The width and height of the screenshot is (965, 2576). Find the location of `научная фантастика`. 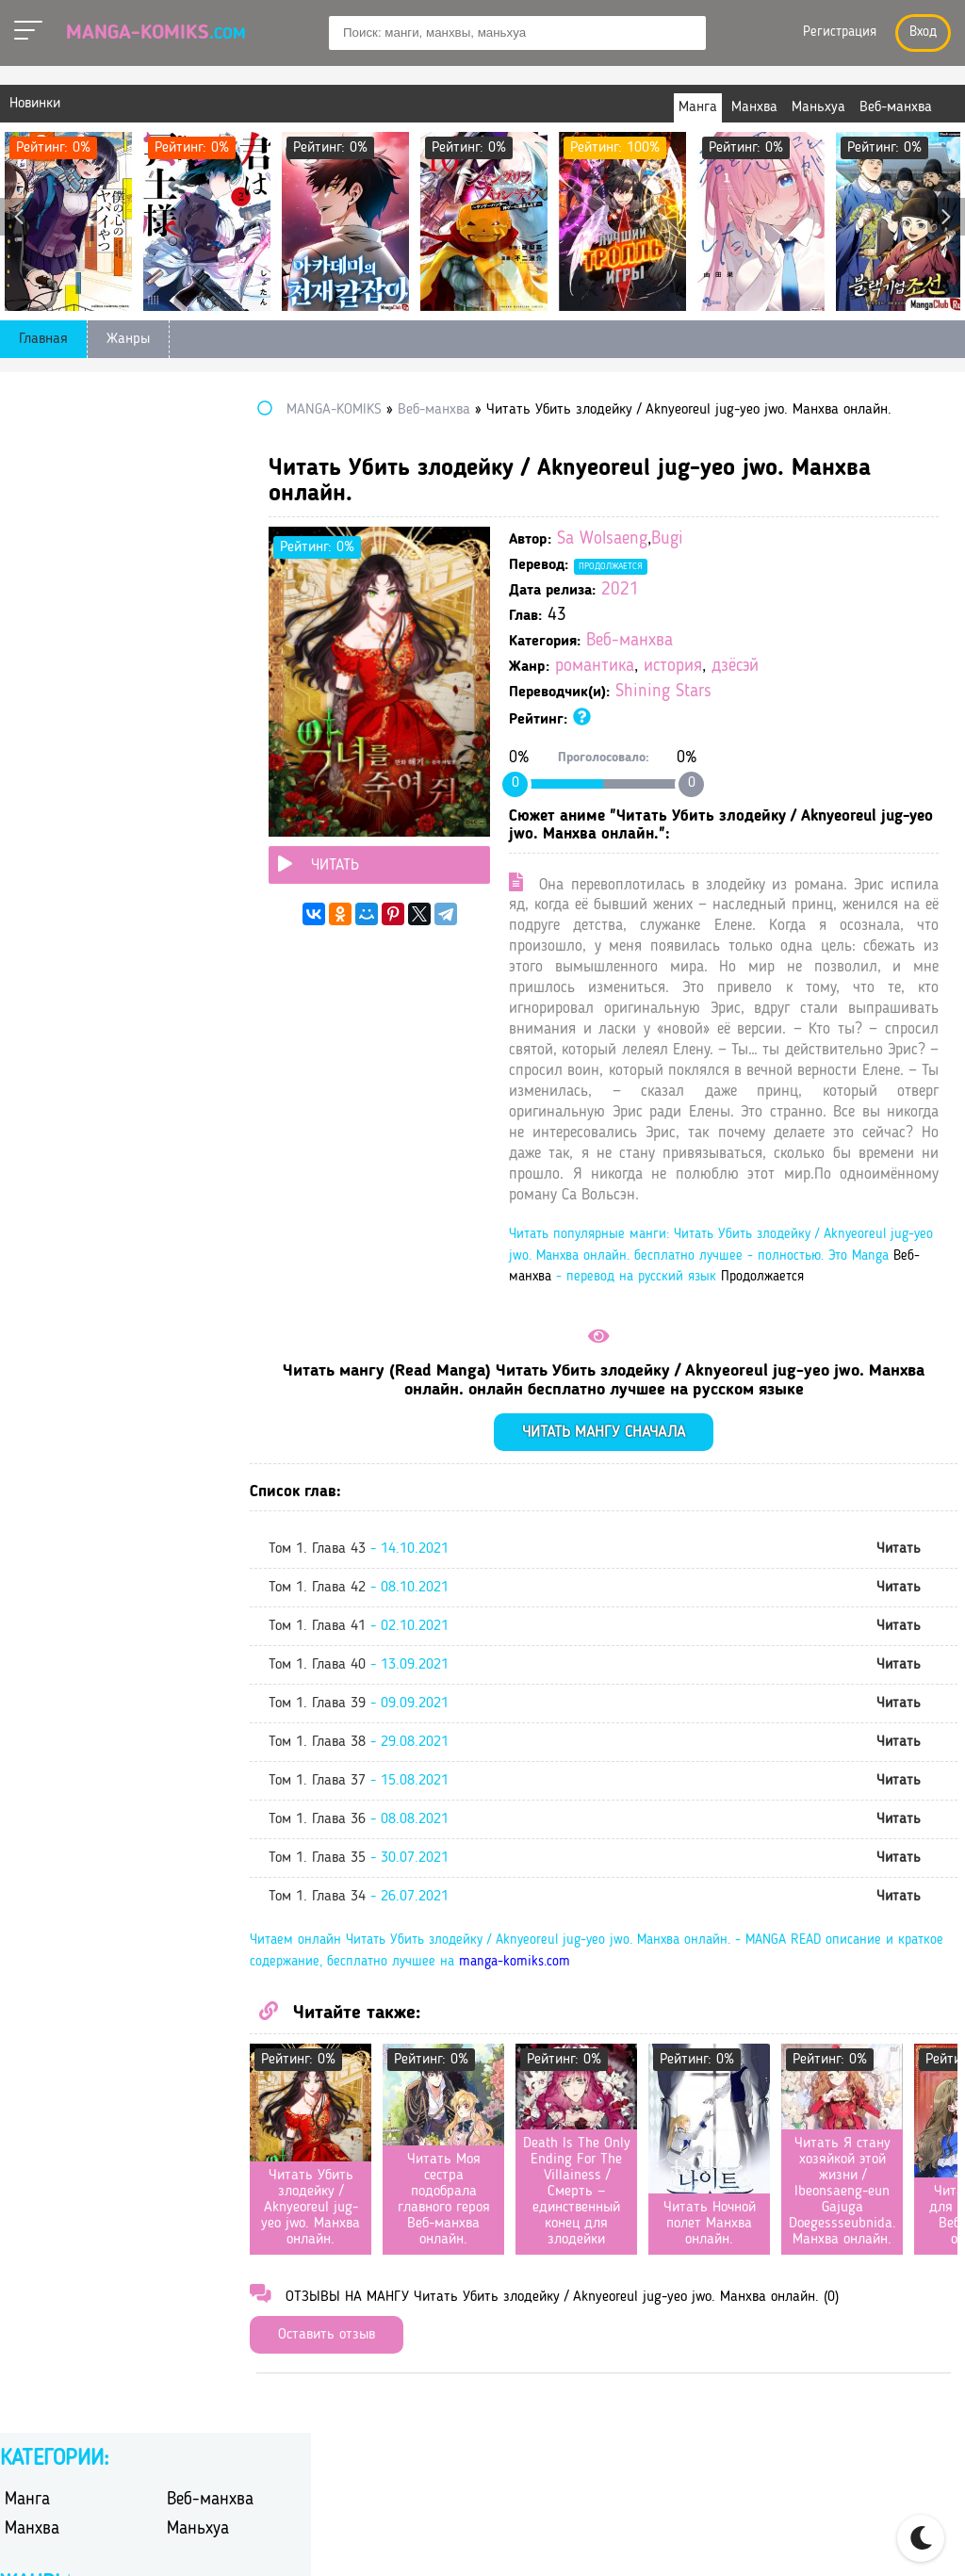

научная фантастика is located at coordinates (72, 758).